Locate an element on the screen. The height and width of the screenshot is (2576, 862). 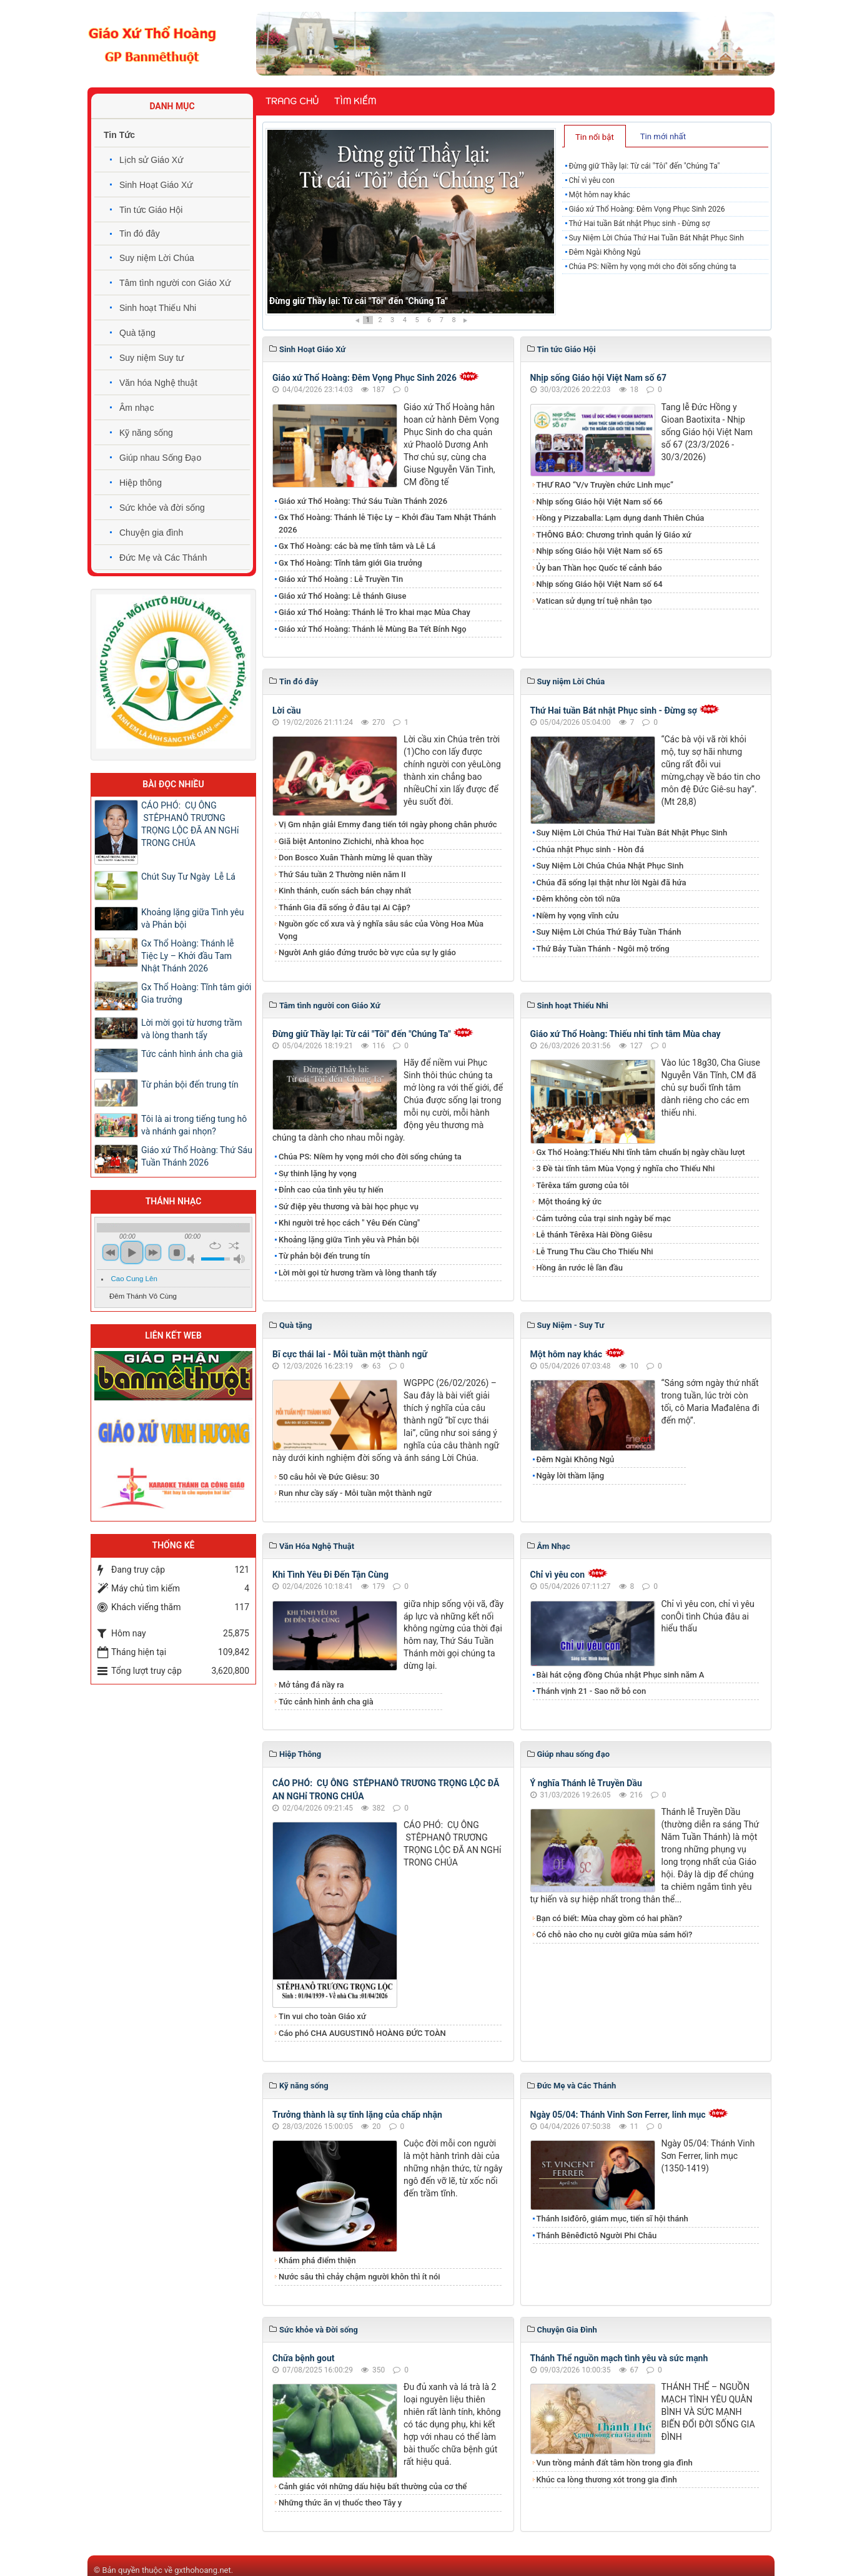
Đêm không còn tối nữa is located at coordinates (578, 898).